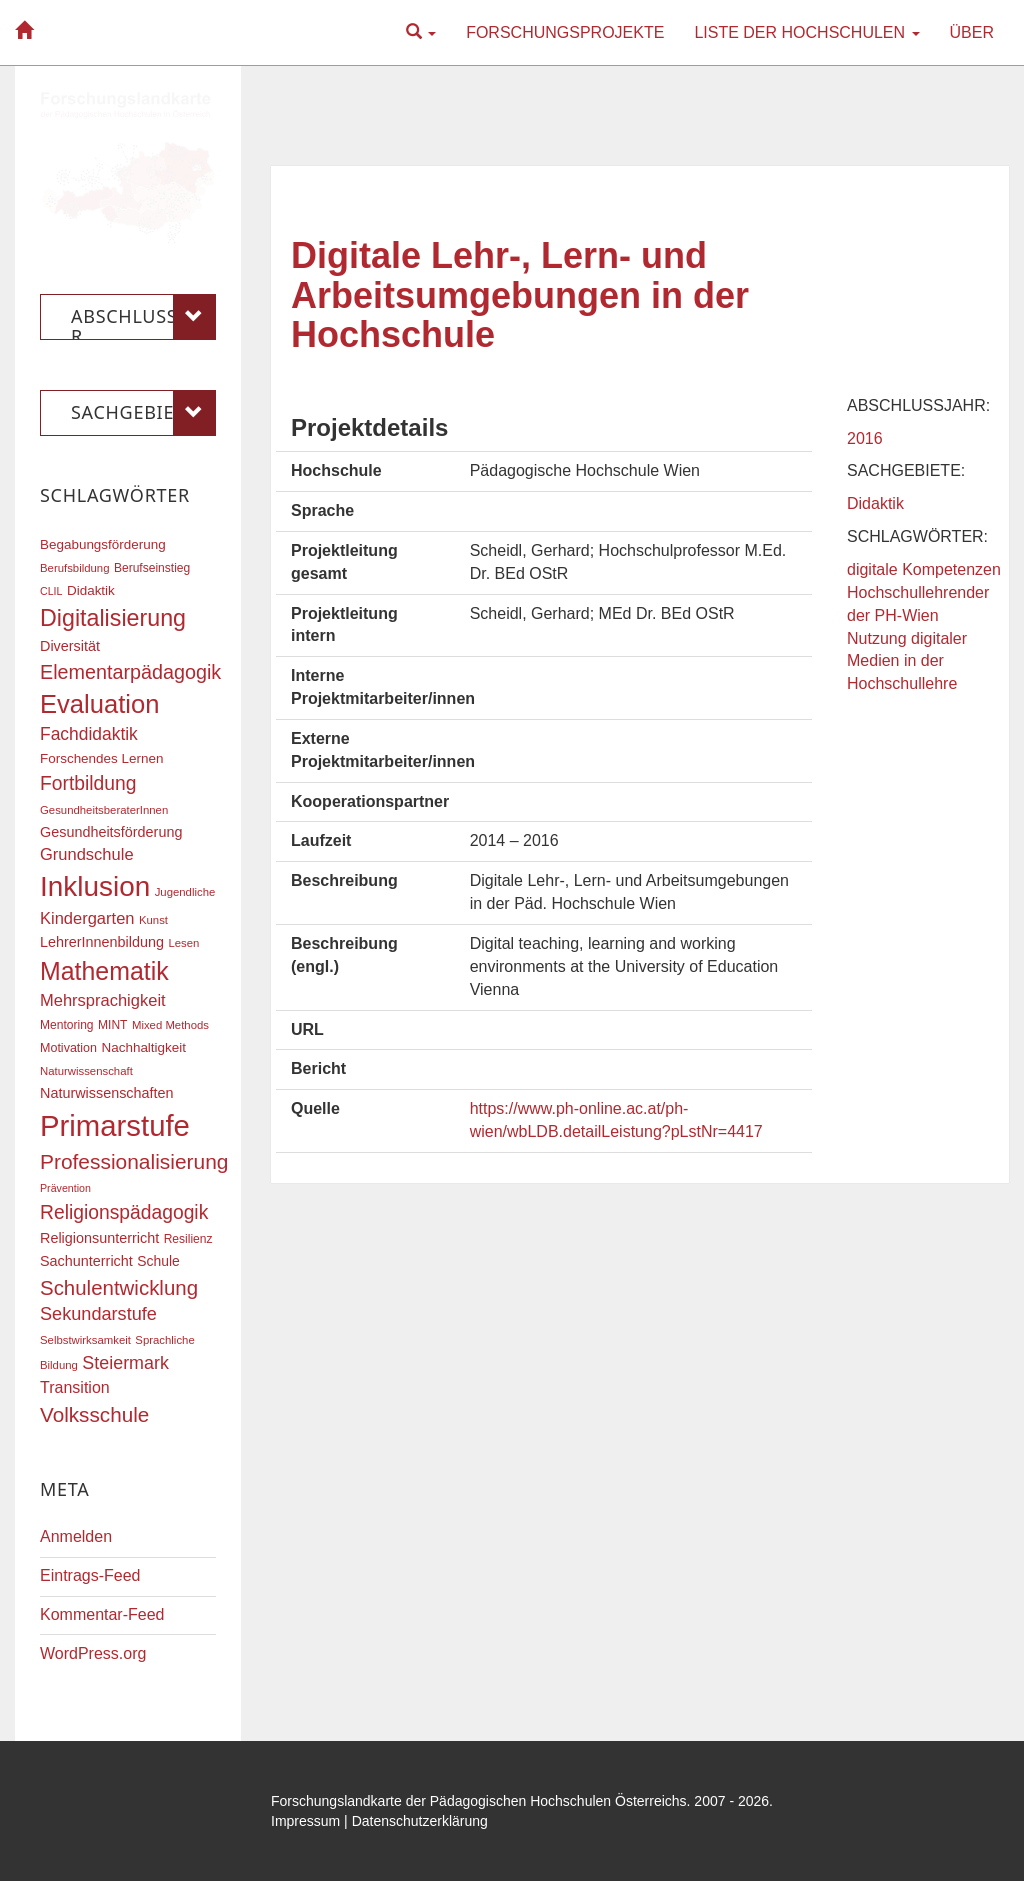 This screenshot has height=1881, width=1024. What do you see at coordinates (185, 892) in the screenshot?
I see `Jugendliche [Jugendliche (16 Einträge)]` at bounding box center [185, 892].